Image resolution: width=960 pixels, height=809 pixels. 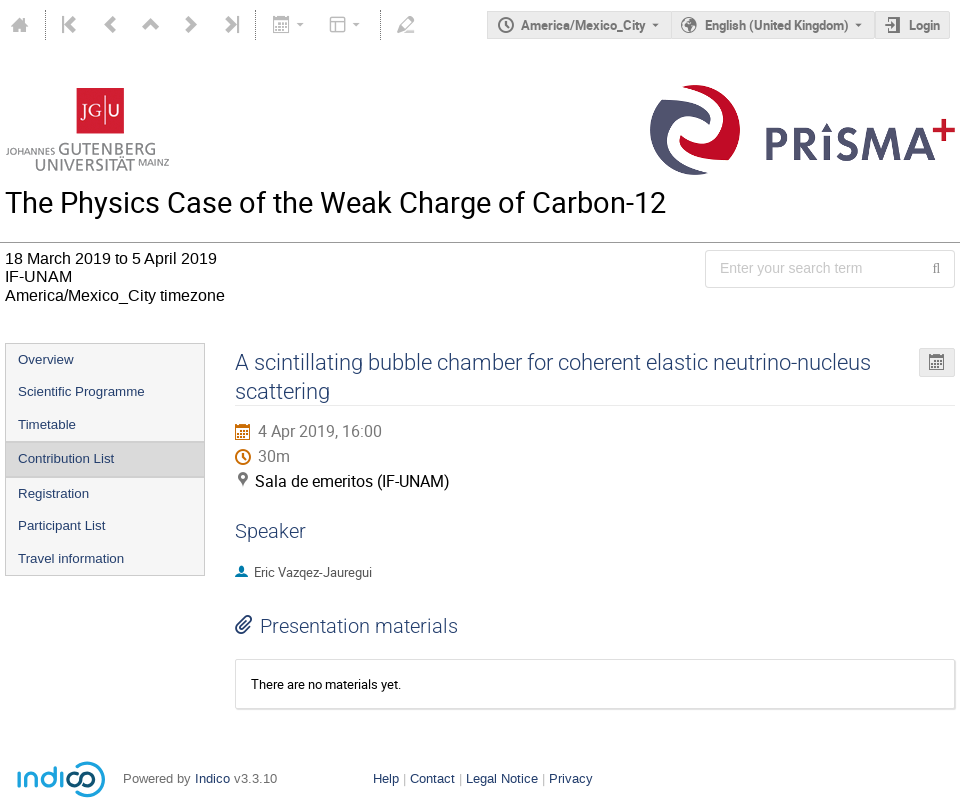 What do you see at coordinates (61, 525) in the screenshot?
I see `Participant List` at bounding box center [61, 525].